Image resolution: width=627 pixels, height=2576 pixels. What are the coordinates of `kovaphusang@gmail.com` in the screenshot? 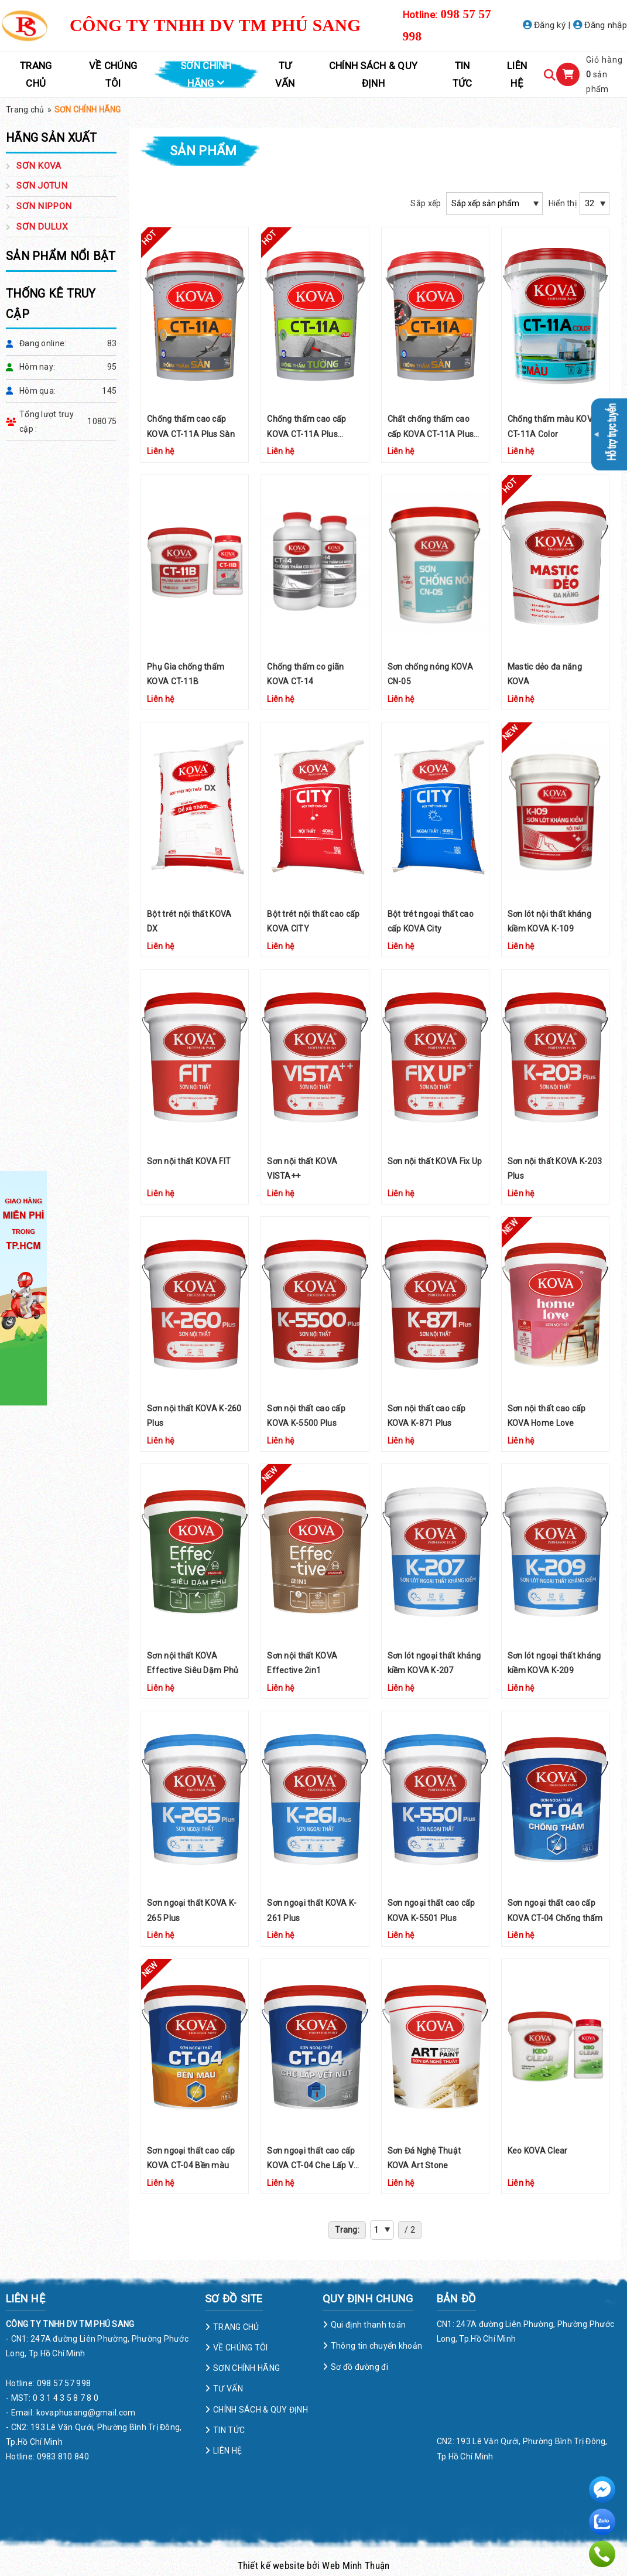 It's located at (86, 2412).